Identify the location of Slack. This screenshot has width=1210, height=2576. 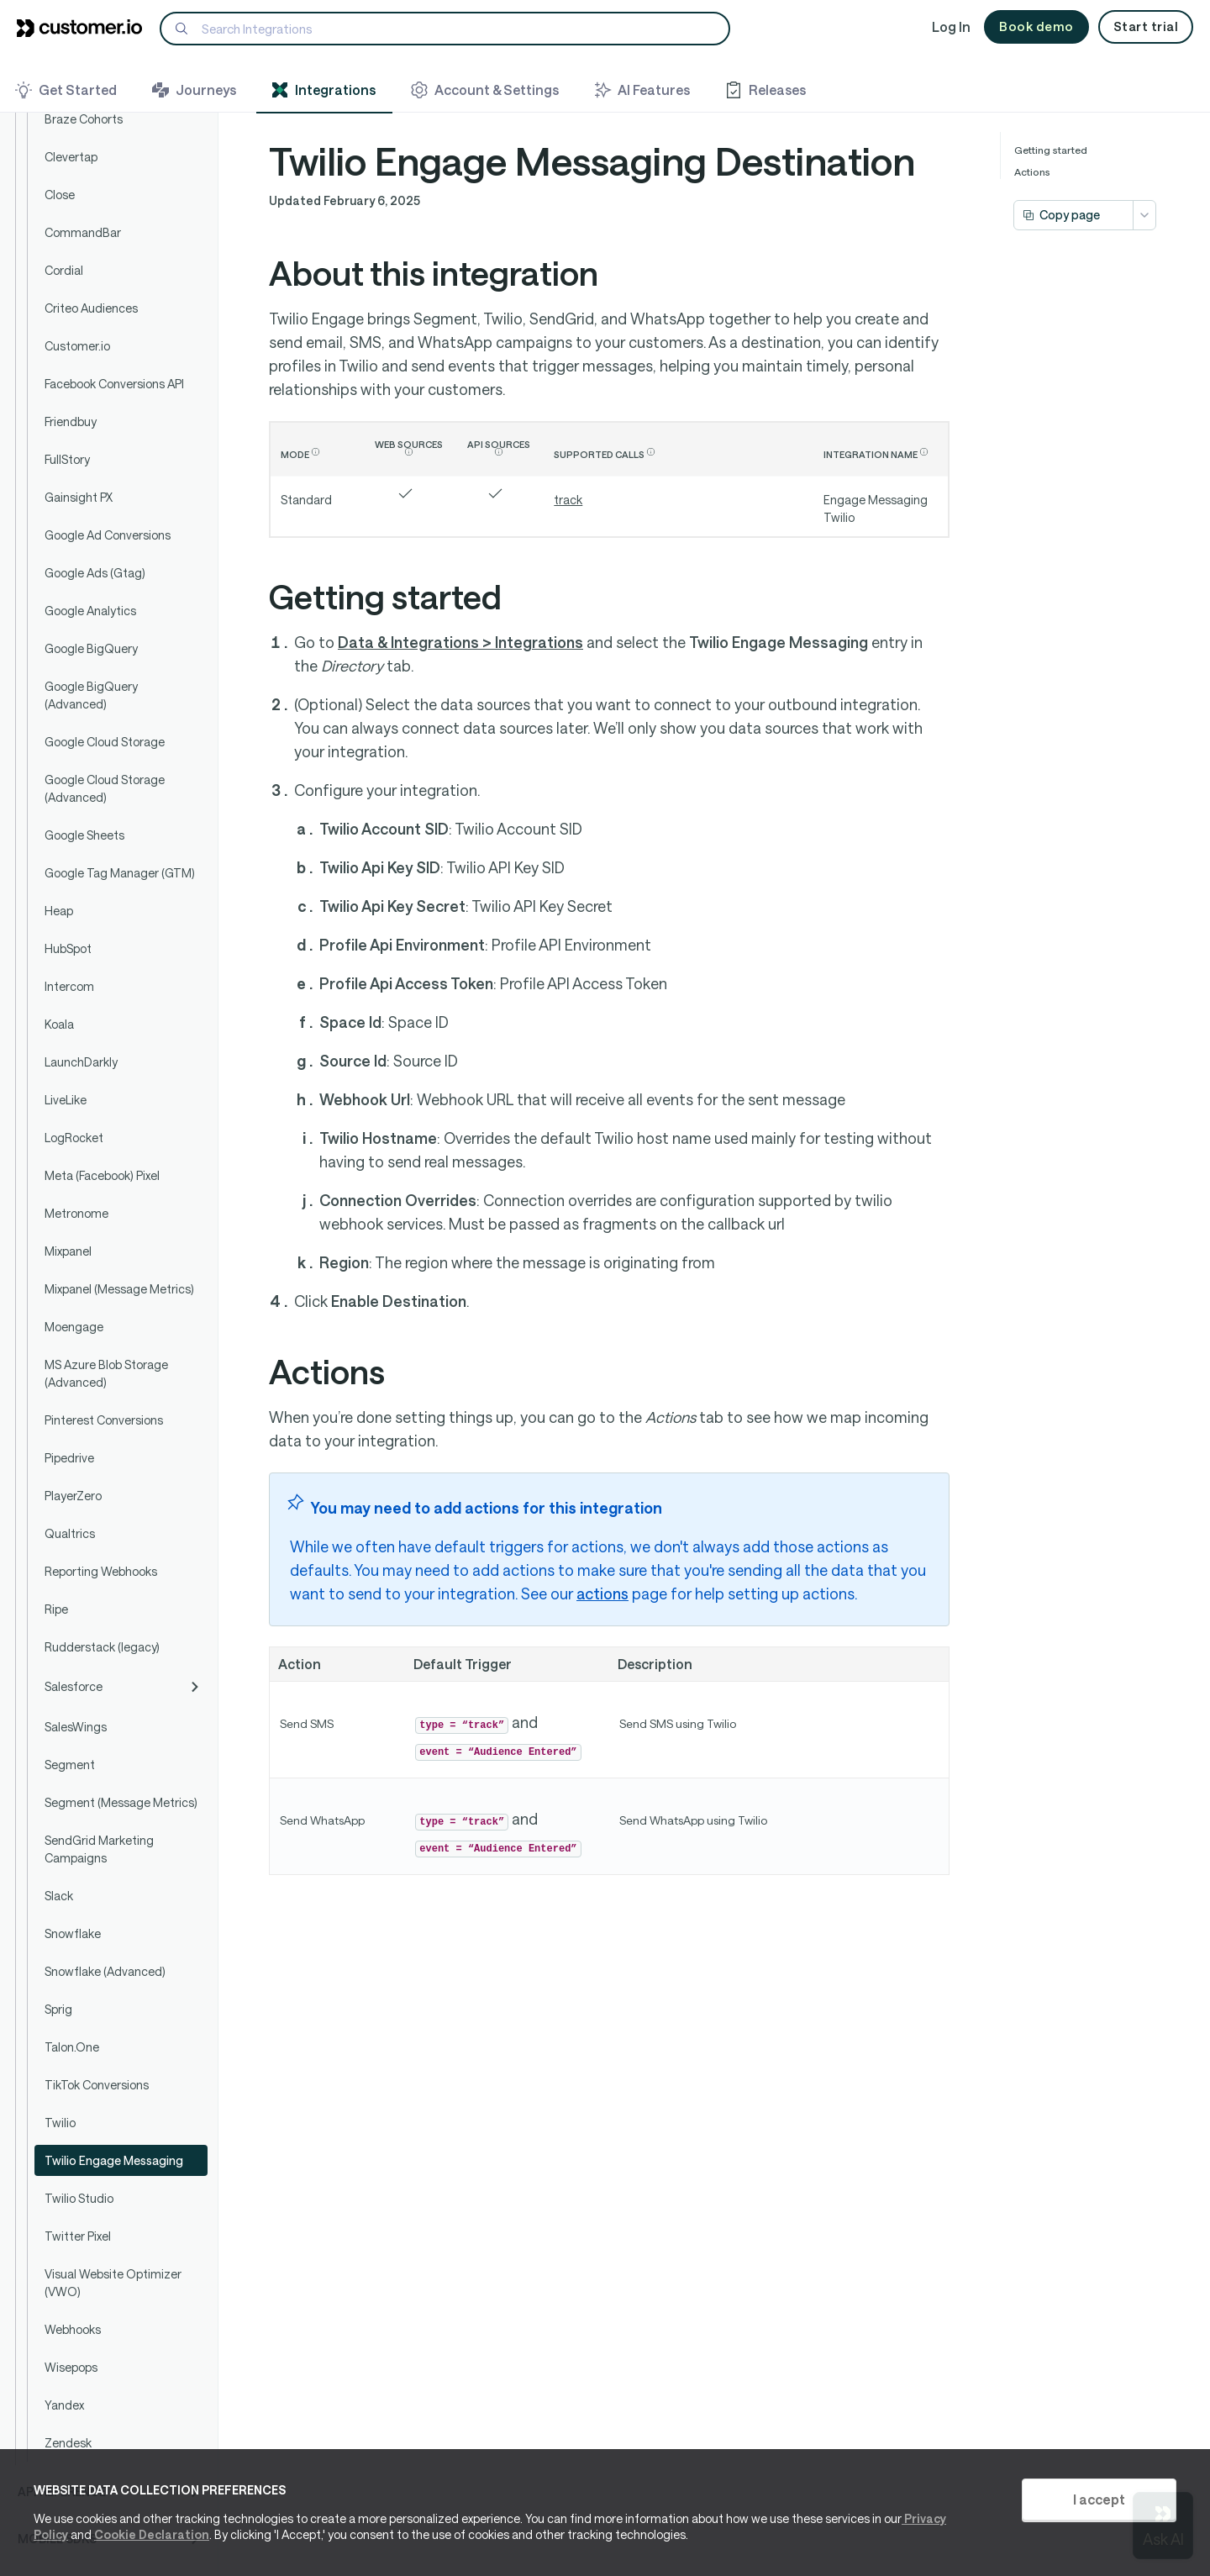
(59, 1896).